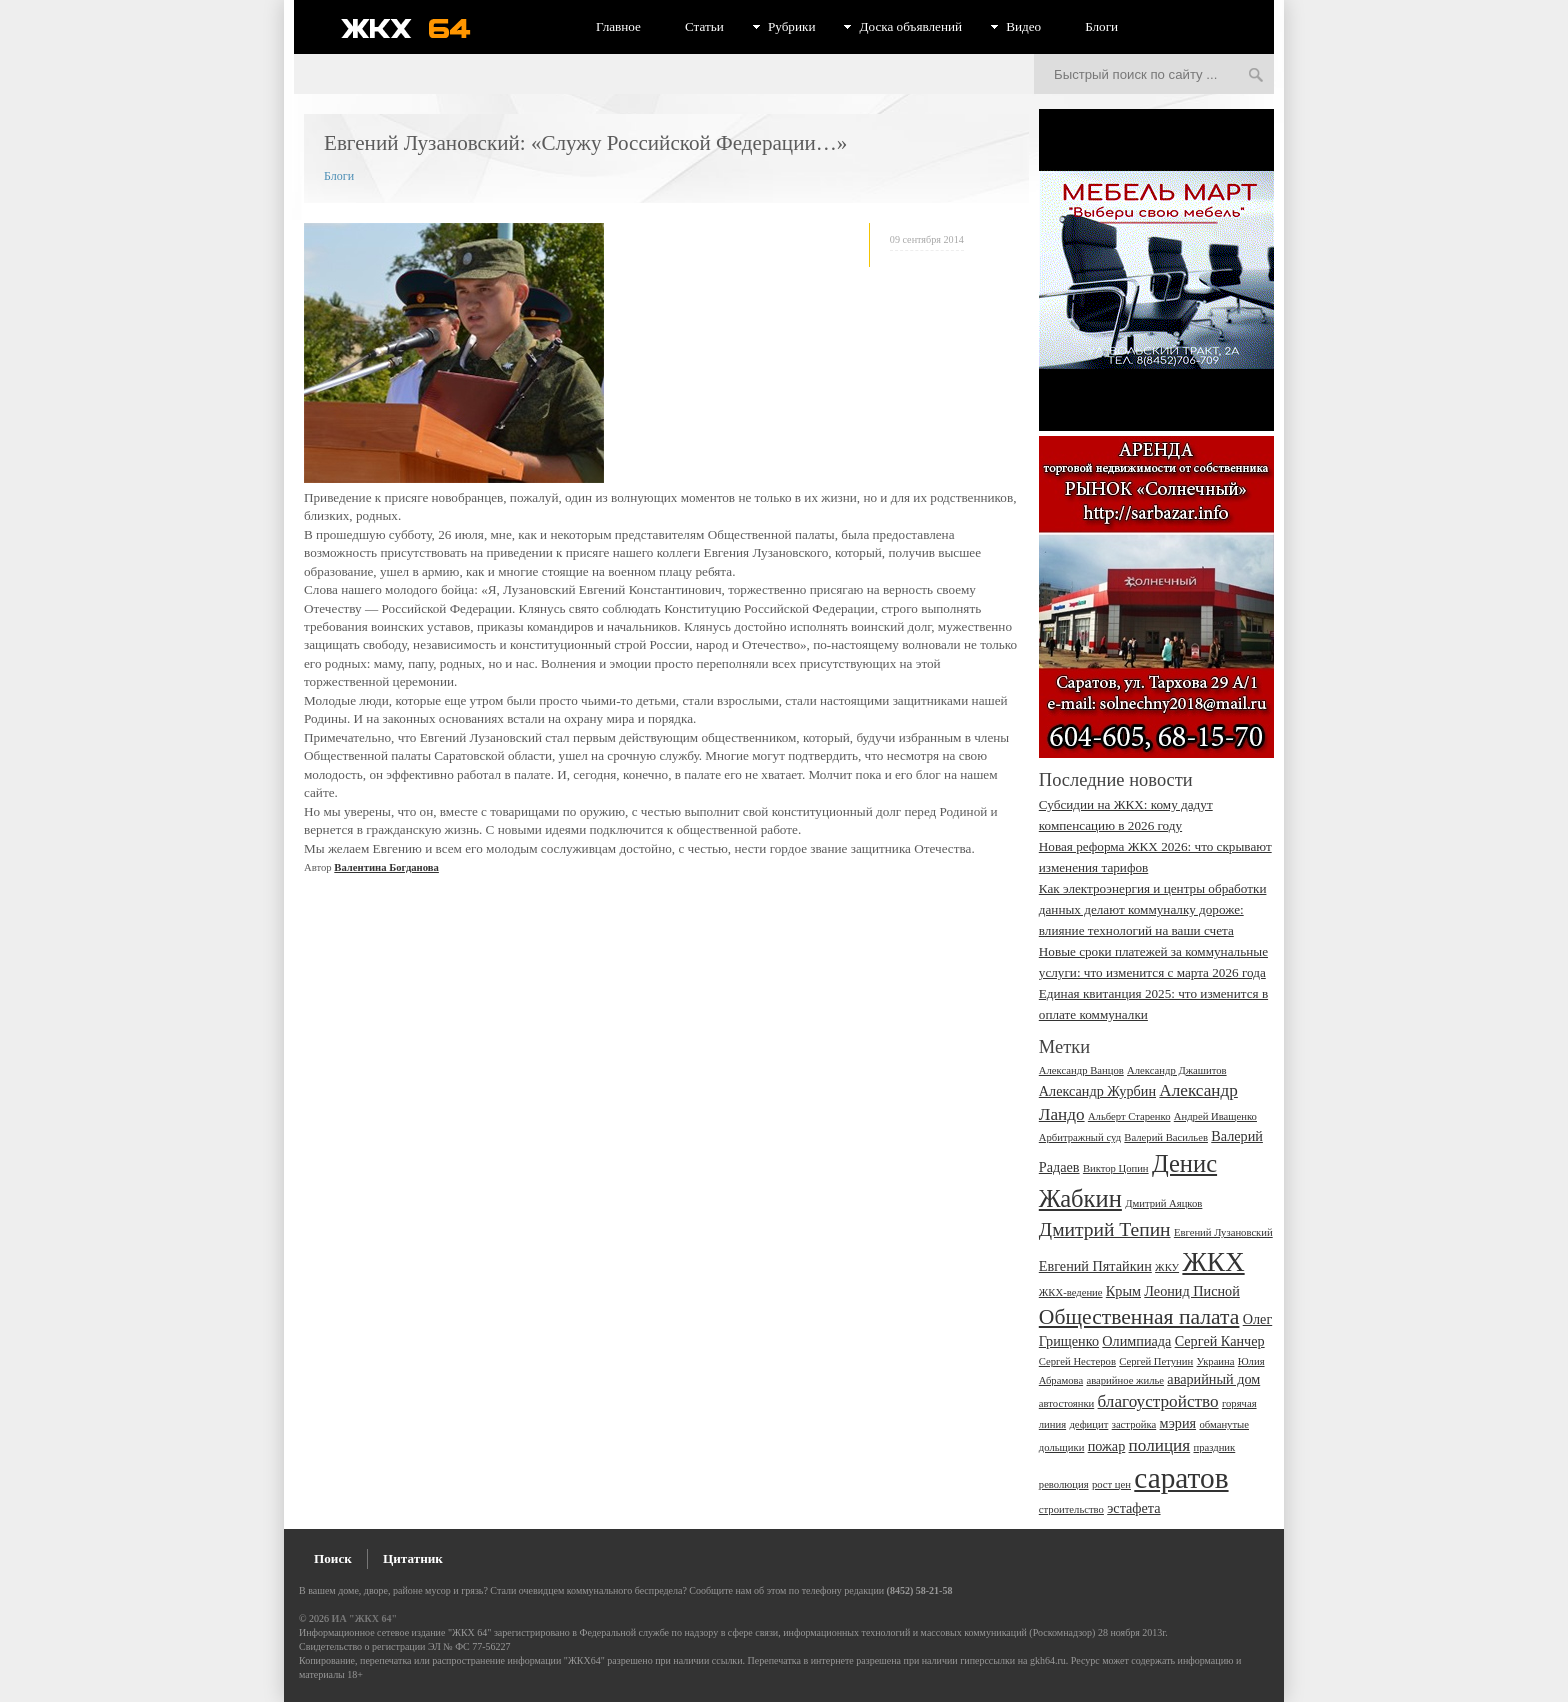 The image size is (1568, 1702). Describe the element at coordinates (1111, 1484) in the screenshot. I see `рост цен [рост цен (2 элемента)]` at that location.